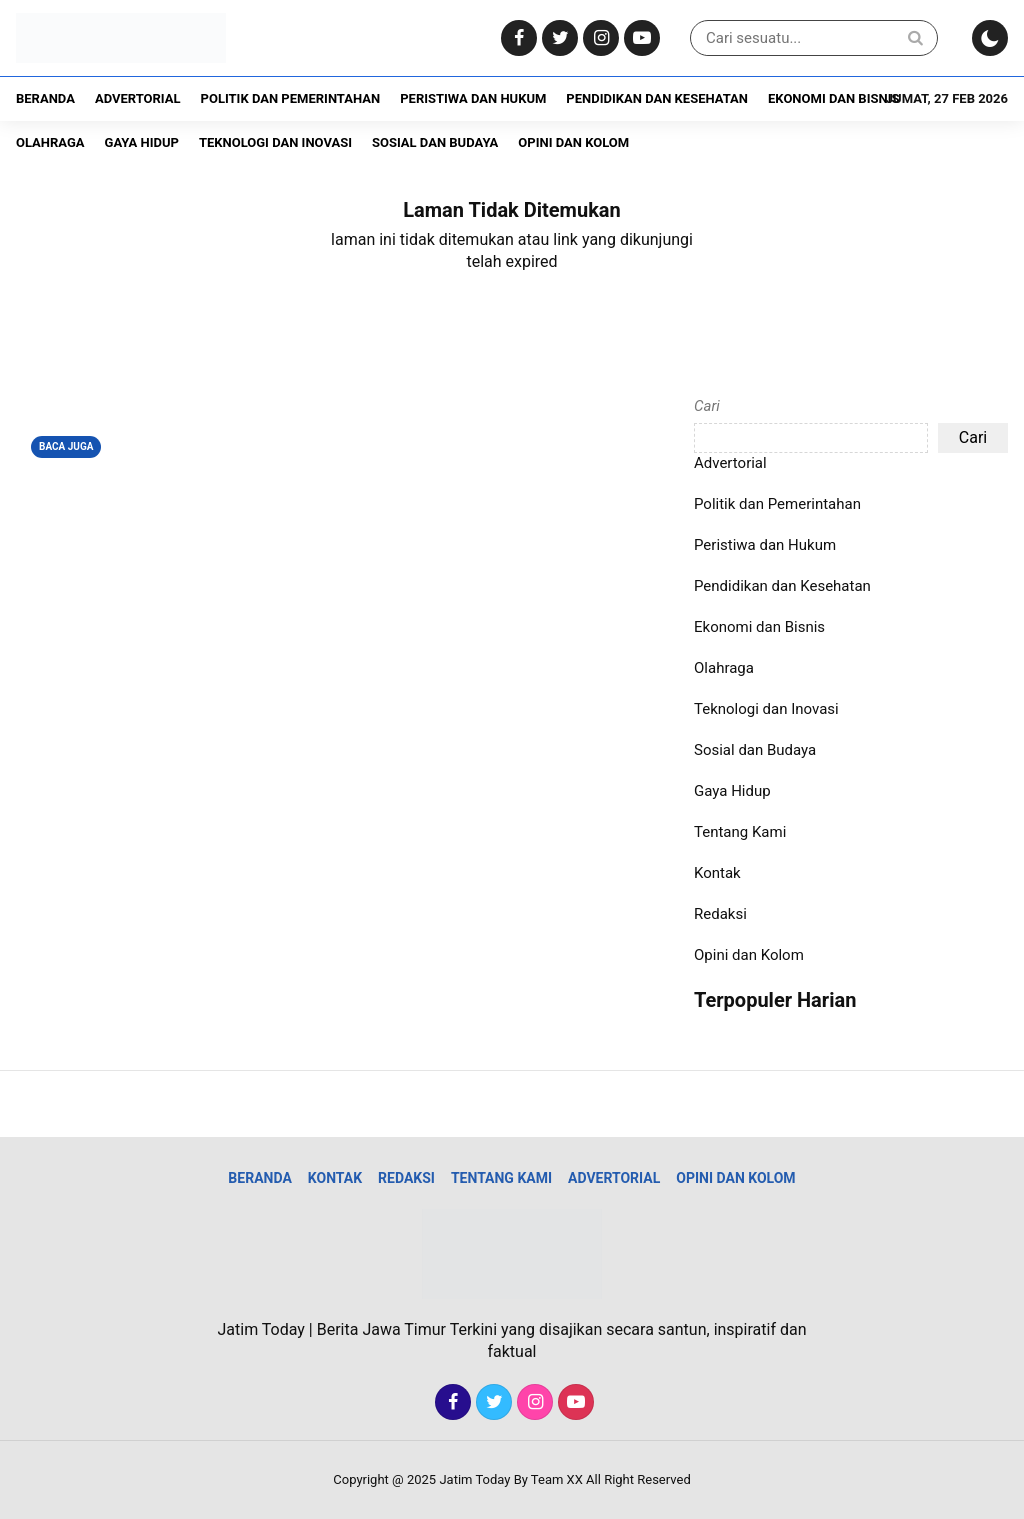 The image size is (1024, 1519). What do you see at coordinates (657, 98) in the screenshot?
I see `Pendidikan dan Kesehatan` at bounding box center [657, 98].